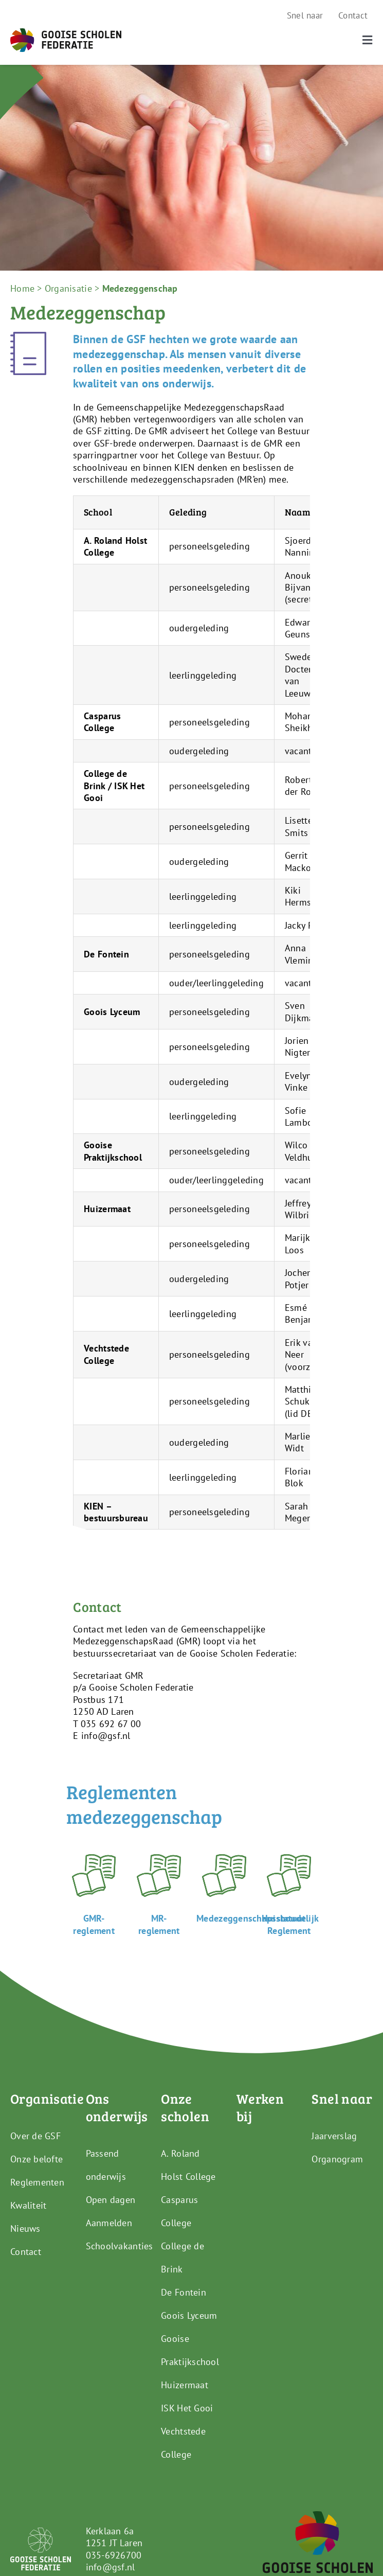 The width and height of the screenshot is (383, 2576). What do you see at coordinates (260, 2107) in the screenshot?
I see `Werken bij` at bounding box center [260, 2107].